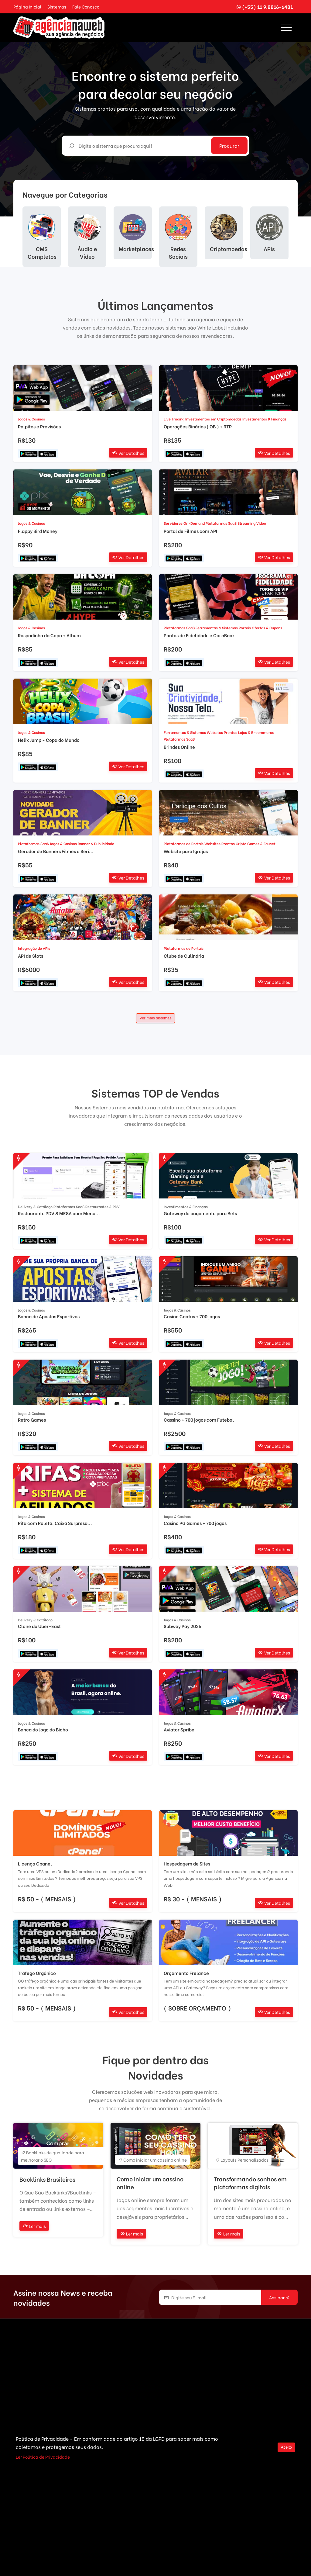 This screenshot has width=311, height=2576. I want to click on Aviator Spribe, so click(179, 1729).